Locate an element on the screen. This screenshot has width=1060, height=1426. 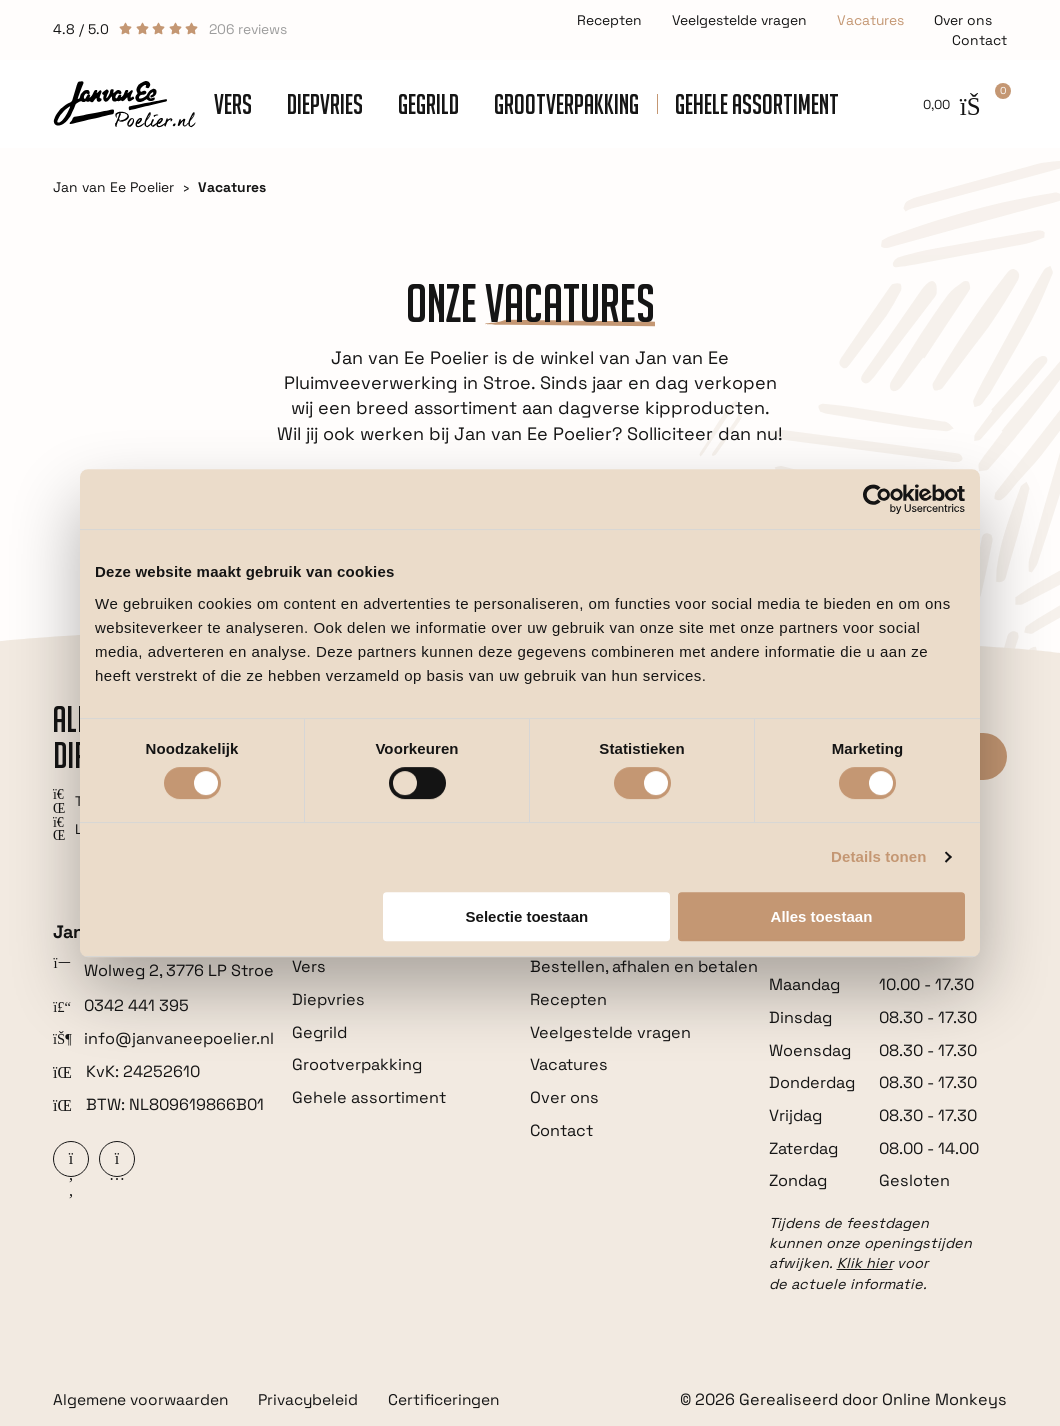
Klik hier is located at coordinates (865, 1263).